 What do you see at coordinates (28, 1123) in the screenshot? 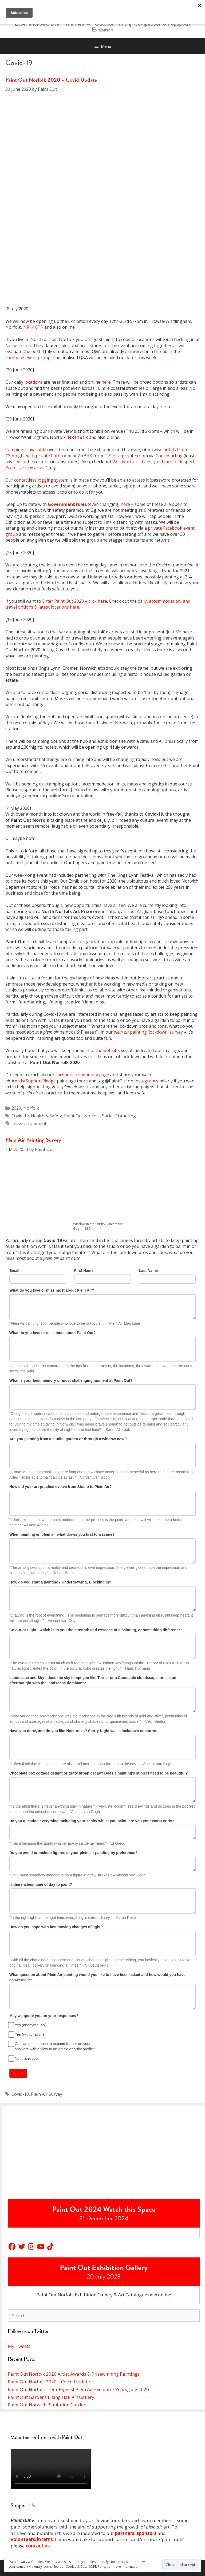
I see `Leave a comment` at bounding box center [28, 1123].